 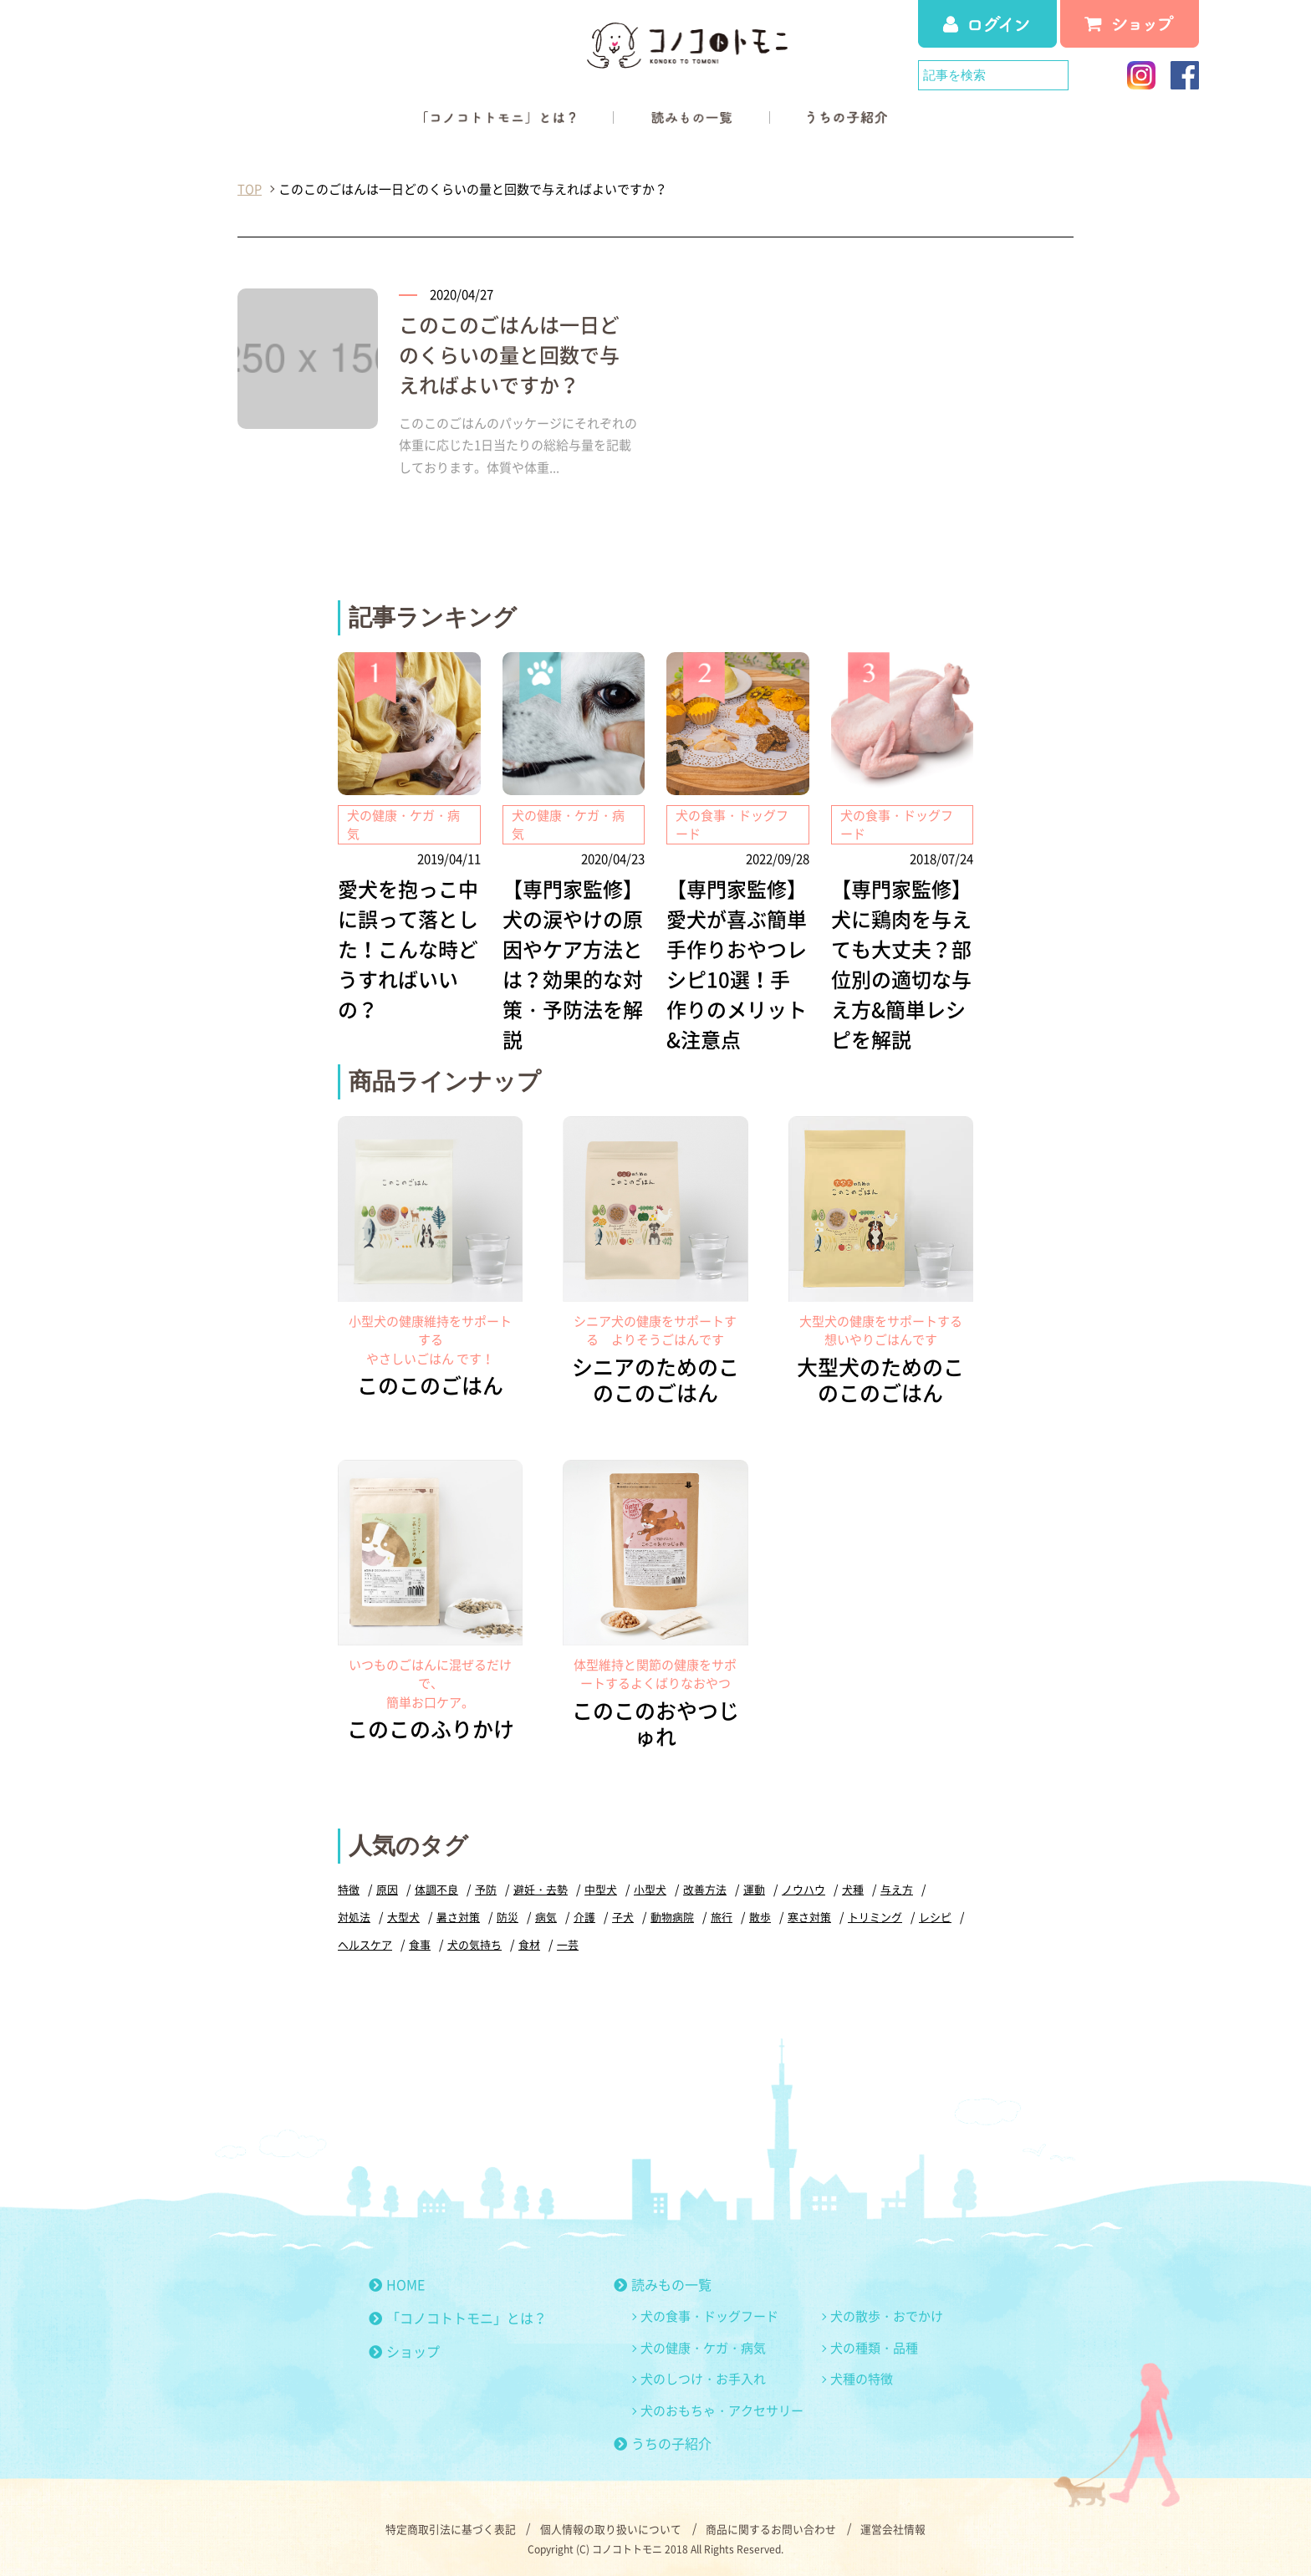 What do you see at coordinates (896, 1887) in the screenshot?
I see `与え方` at bounding box center [896, 1887].